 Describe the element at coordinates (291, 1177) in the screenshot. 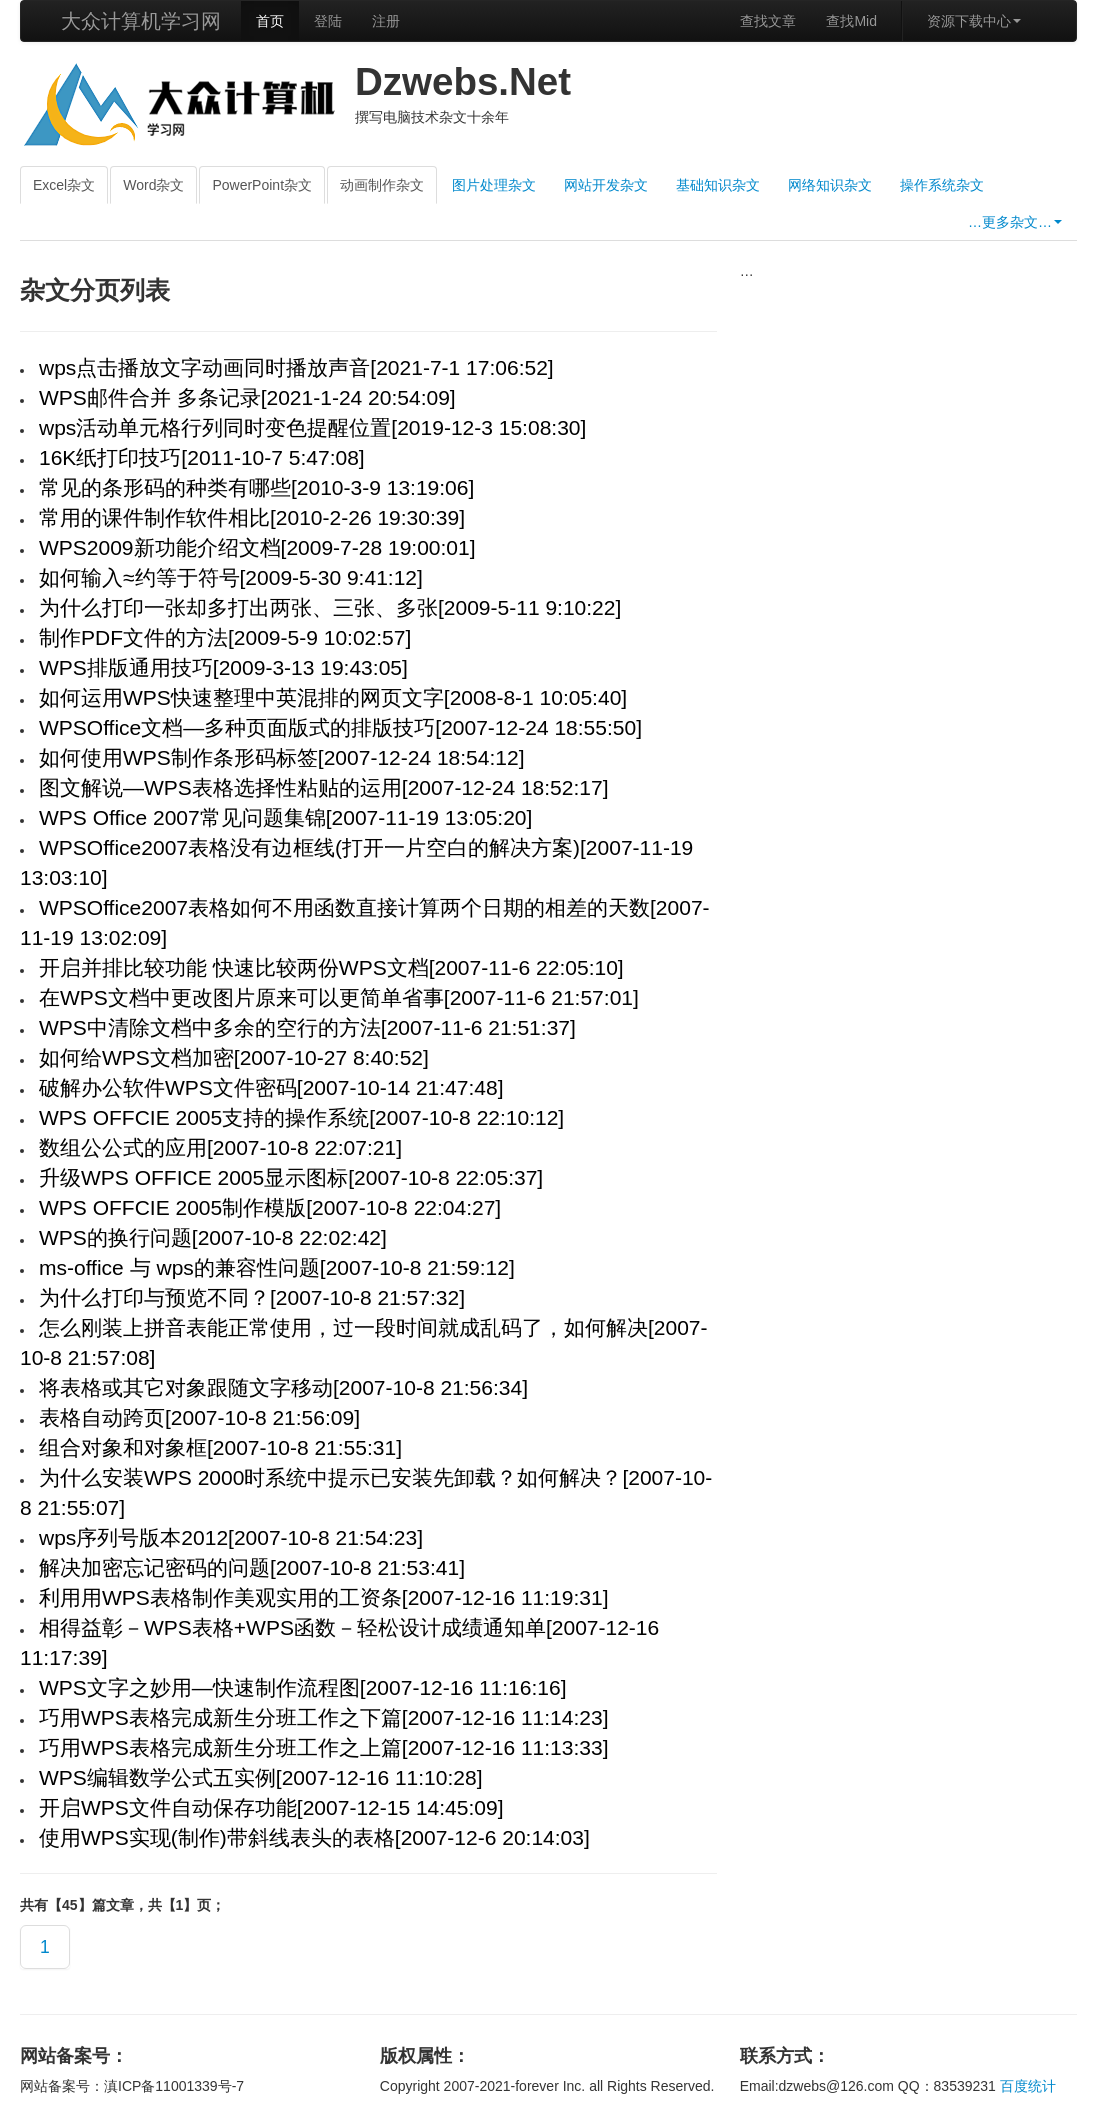

I see `升级WPS OFFICE 2005显示图标[2007-10-8 22:05:37]` at that location.